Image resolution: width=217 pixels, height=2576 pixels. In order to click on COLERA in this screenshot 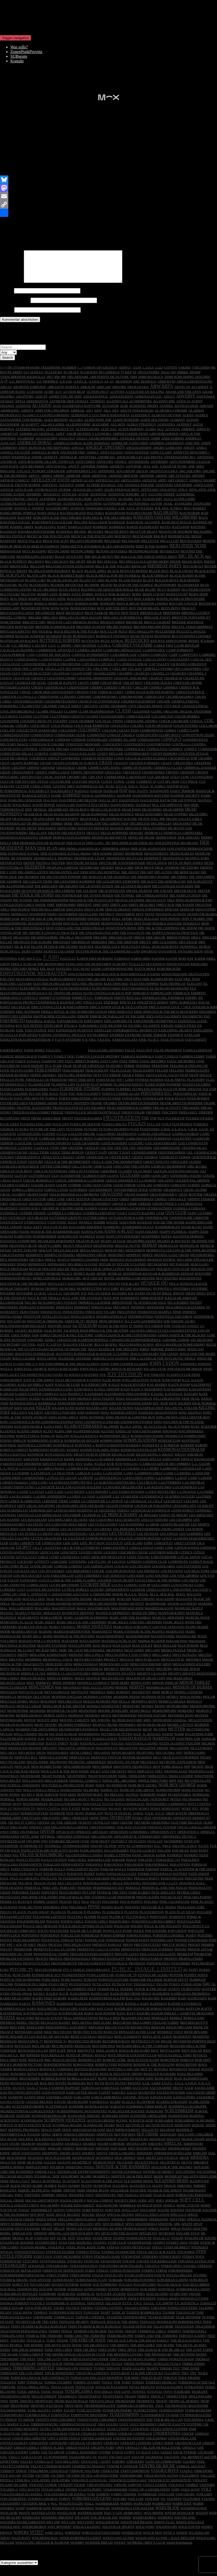, I will do `click(137, 732)`.